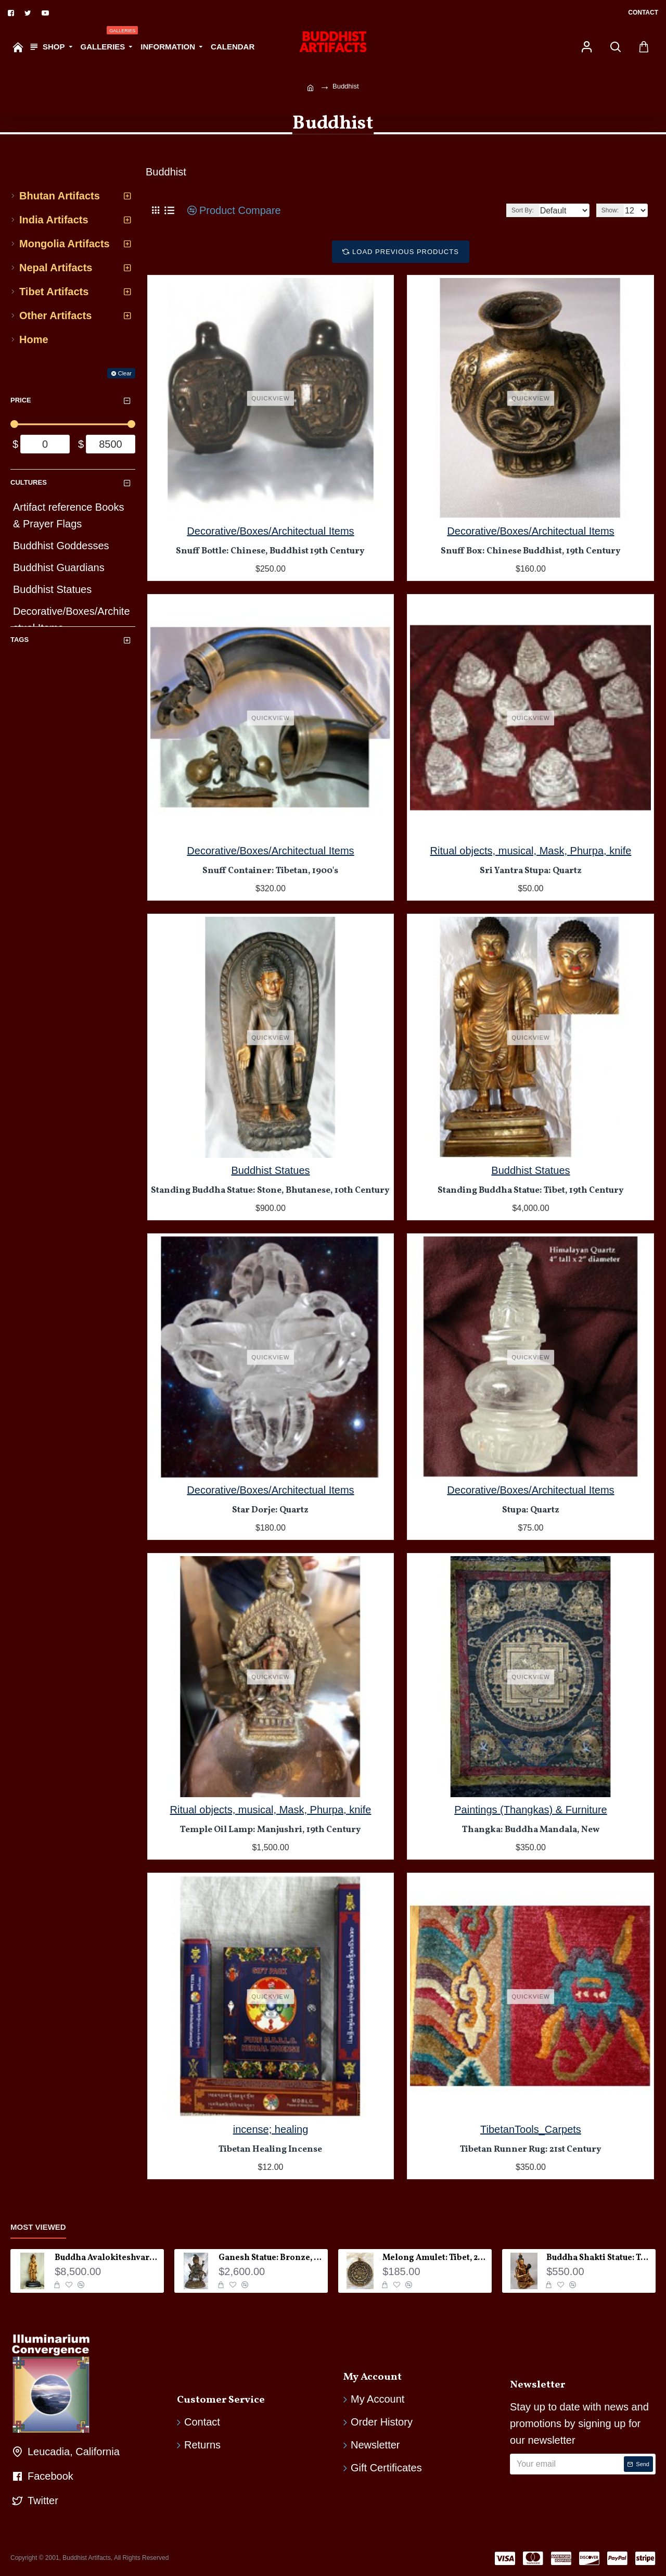 The height and width of the screenshot is (2576, 666). What do you see at coordinates (28, 482) in the screenshot?
I see `Cultures` at bounding box center [28, 482].